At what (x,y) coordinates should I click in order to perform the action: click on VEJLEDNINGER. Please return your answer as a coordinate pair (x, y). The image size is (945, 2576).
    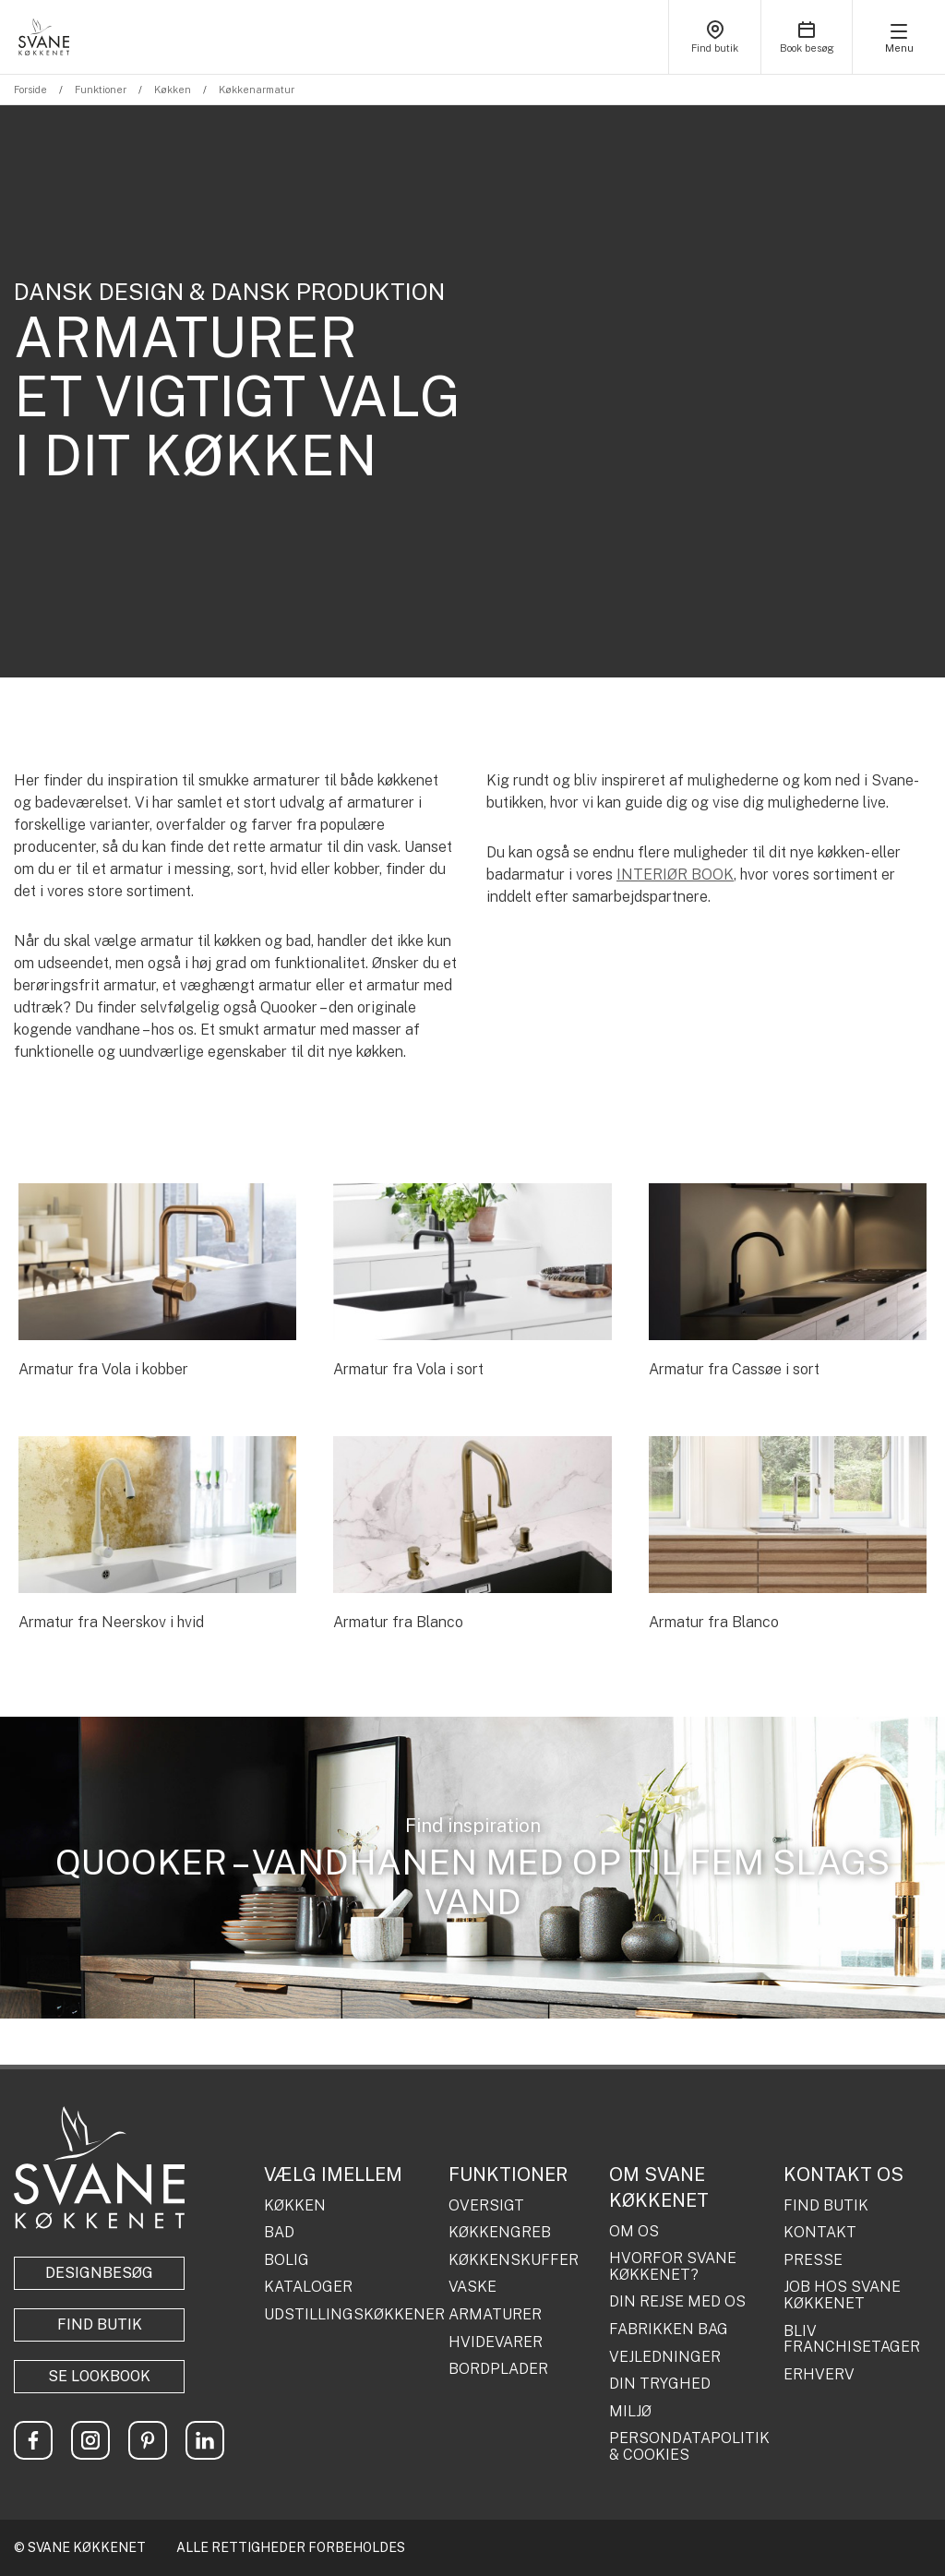
    Looking at the image, I should click on (665, 2357).